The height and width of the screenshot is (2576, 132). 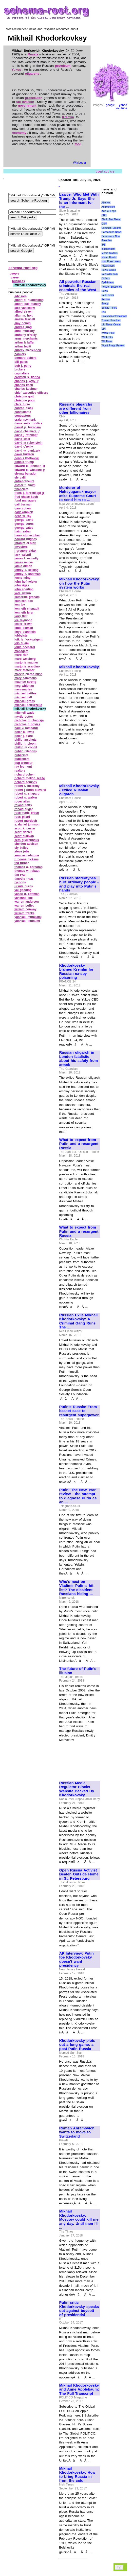 What do you see at coordinates (26, 909) in the screenshot?
I see `william conway` at bounding box center [26, 909].